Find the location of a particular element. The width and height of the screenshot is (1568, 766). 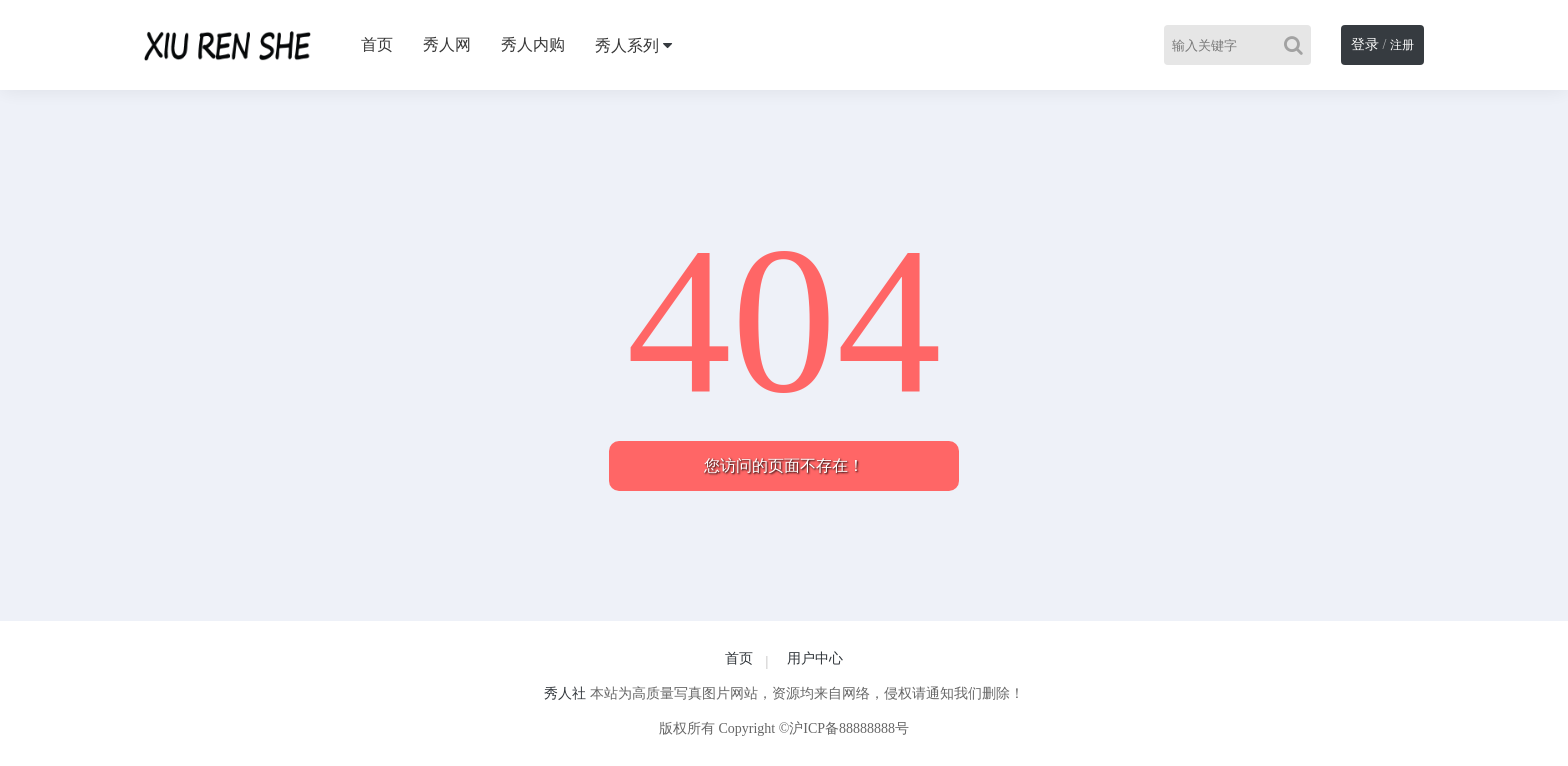

首页 is located at coordinates (377, 44).